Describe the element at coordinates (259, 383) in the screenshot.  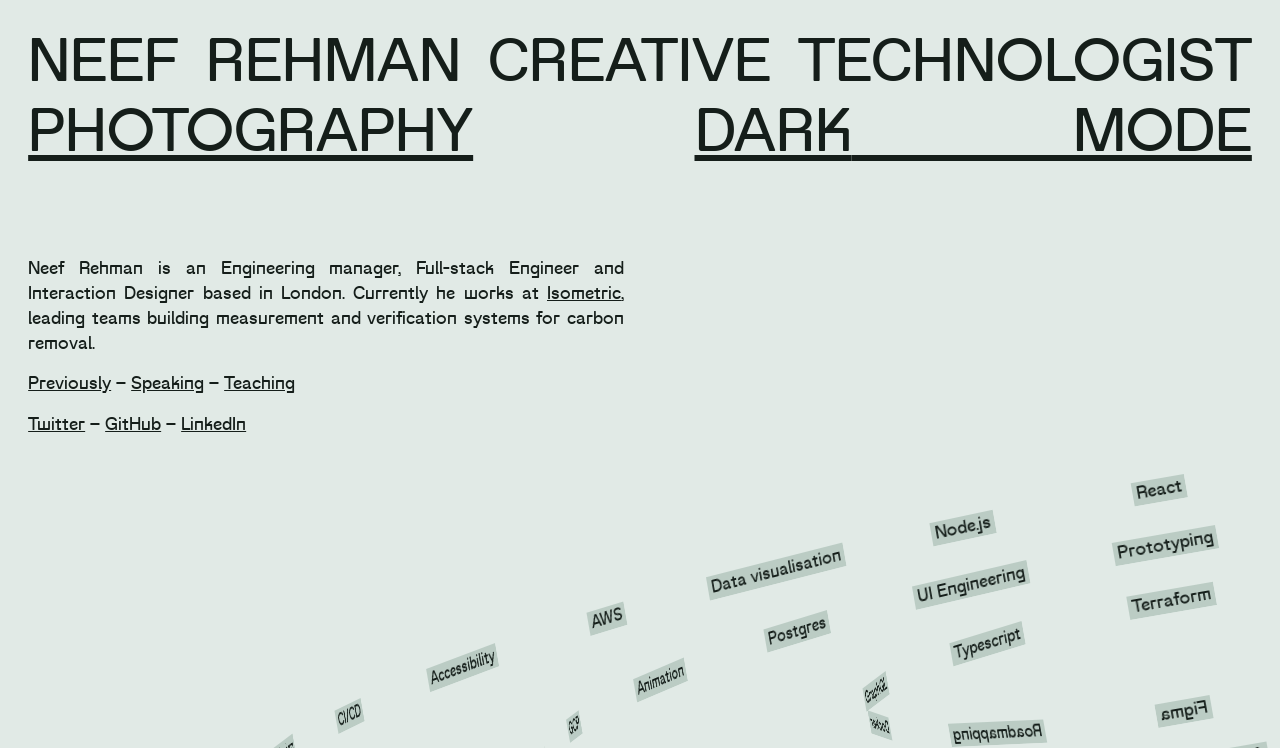
I see `Teaching` at that location.